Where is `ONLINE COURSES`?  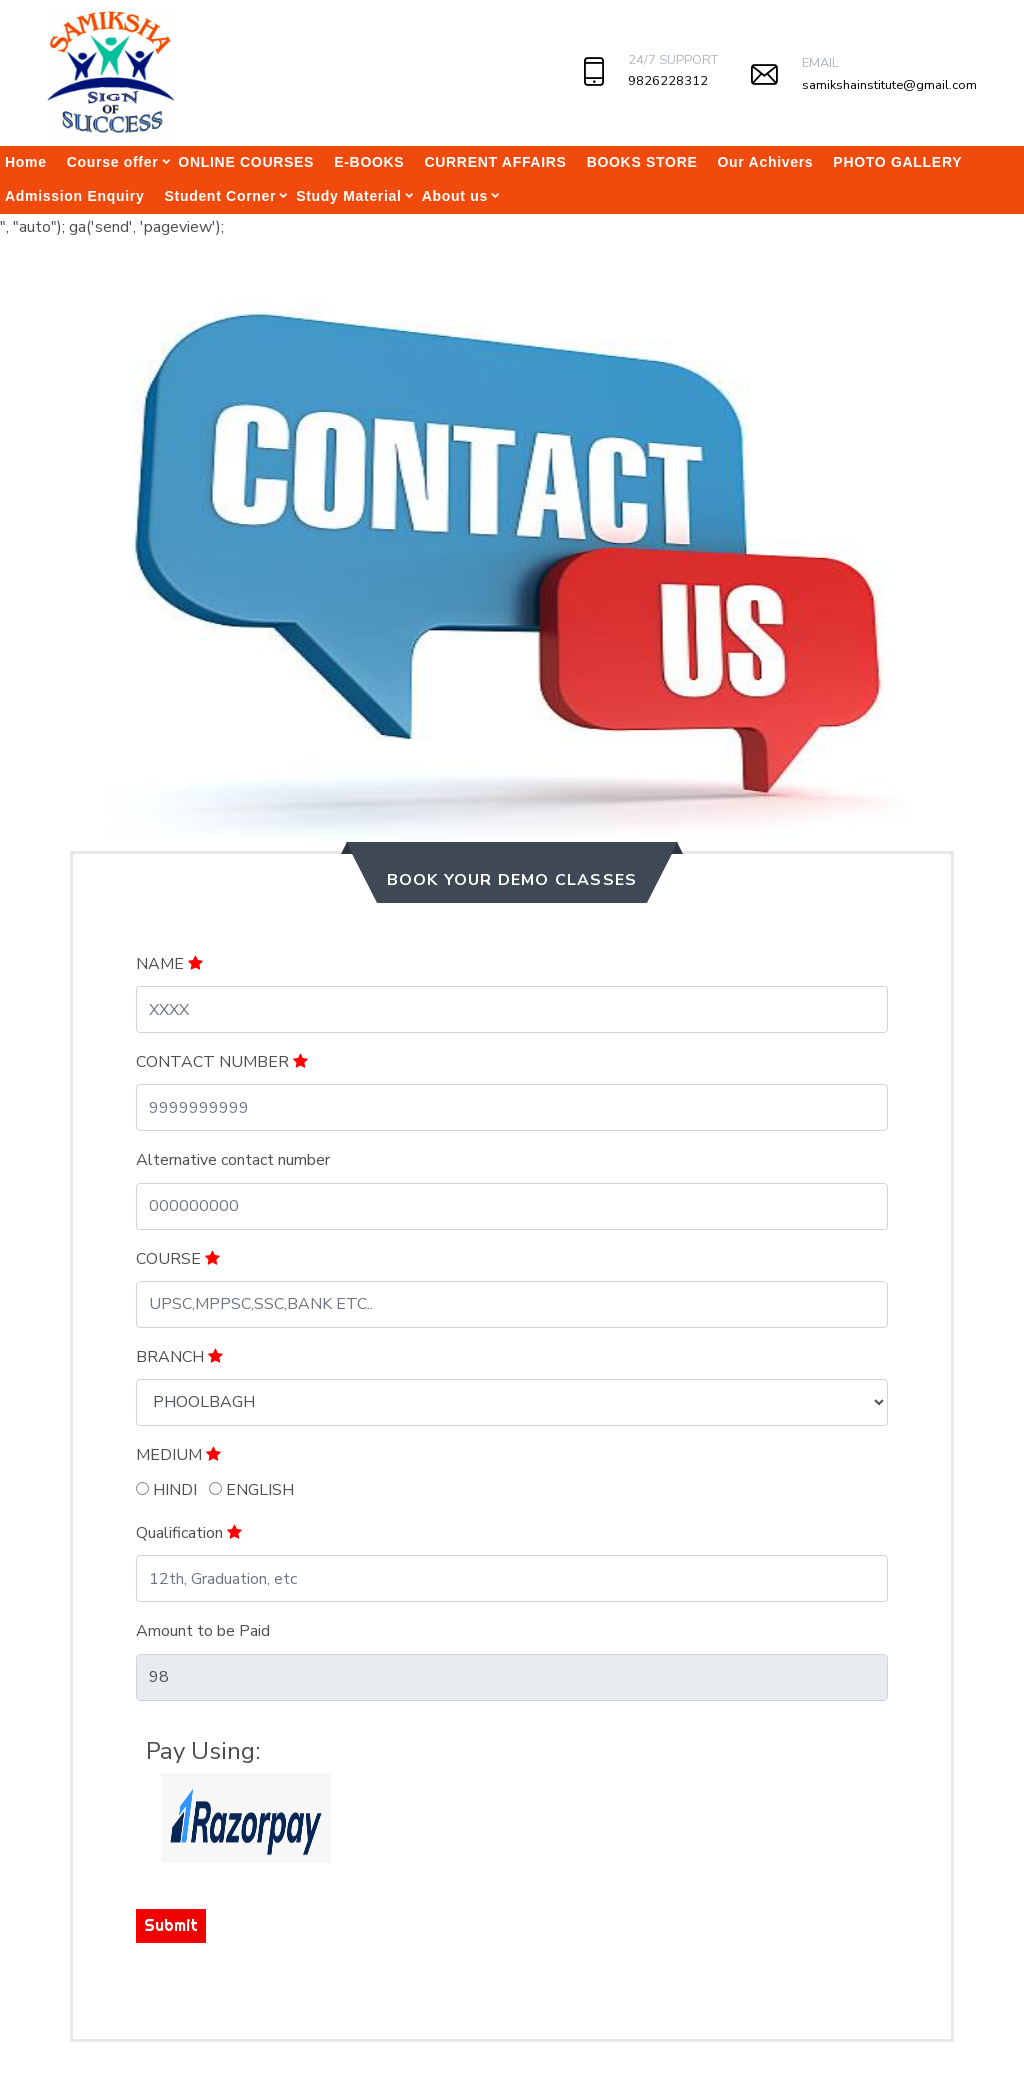
ONLINE COURSES is located at coordinates (246, 162).